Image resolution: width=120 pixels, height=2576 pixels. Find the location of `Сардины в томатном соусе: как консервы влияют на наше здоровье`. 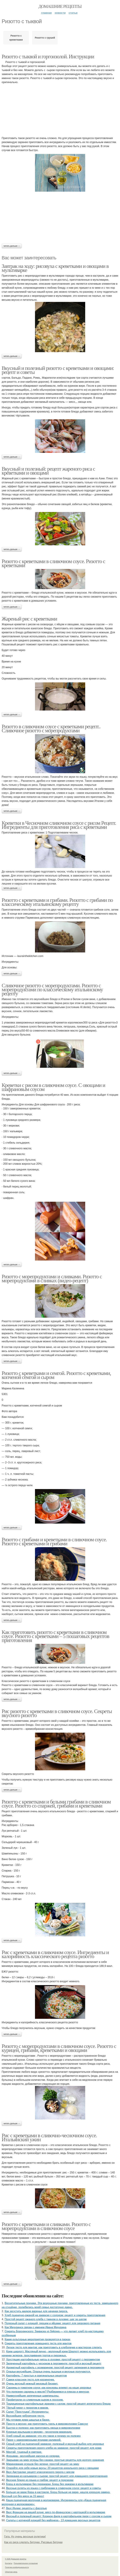

Сардины в томатном соусе: как консервы влияют на наше здоровье is located at coordinates (48, 2387).